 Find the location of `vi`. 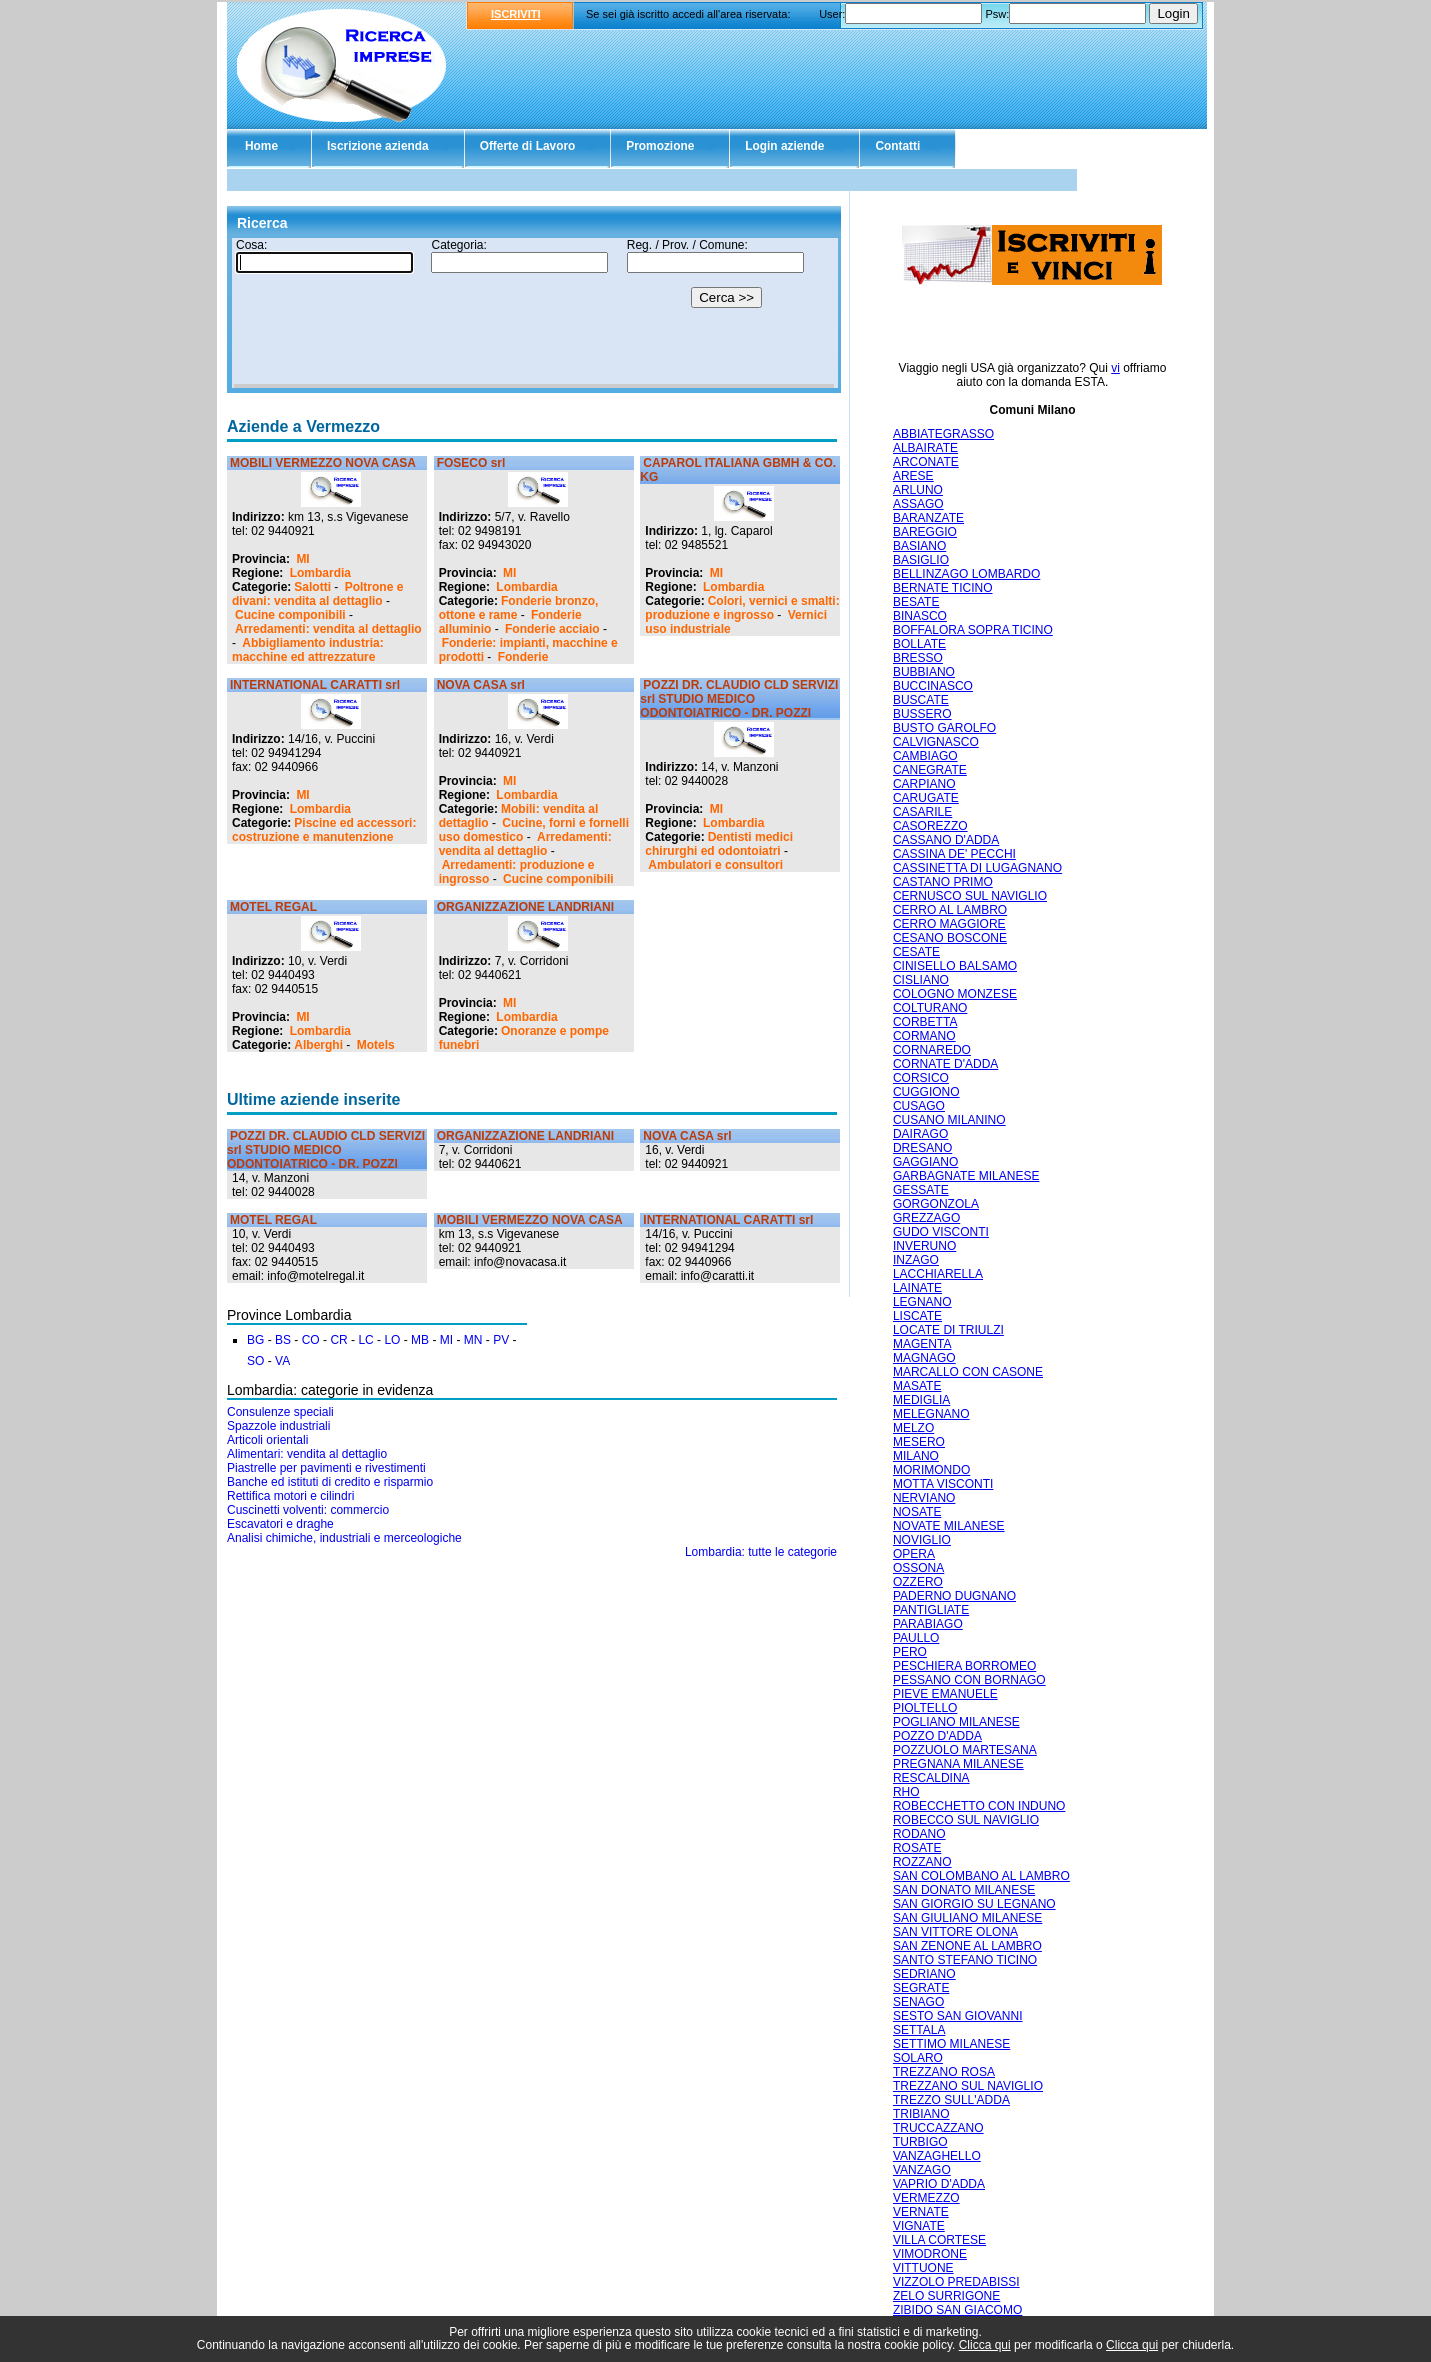

vi is located at coordinates (1115, 368).